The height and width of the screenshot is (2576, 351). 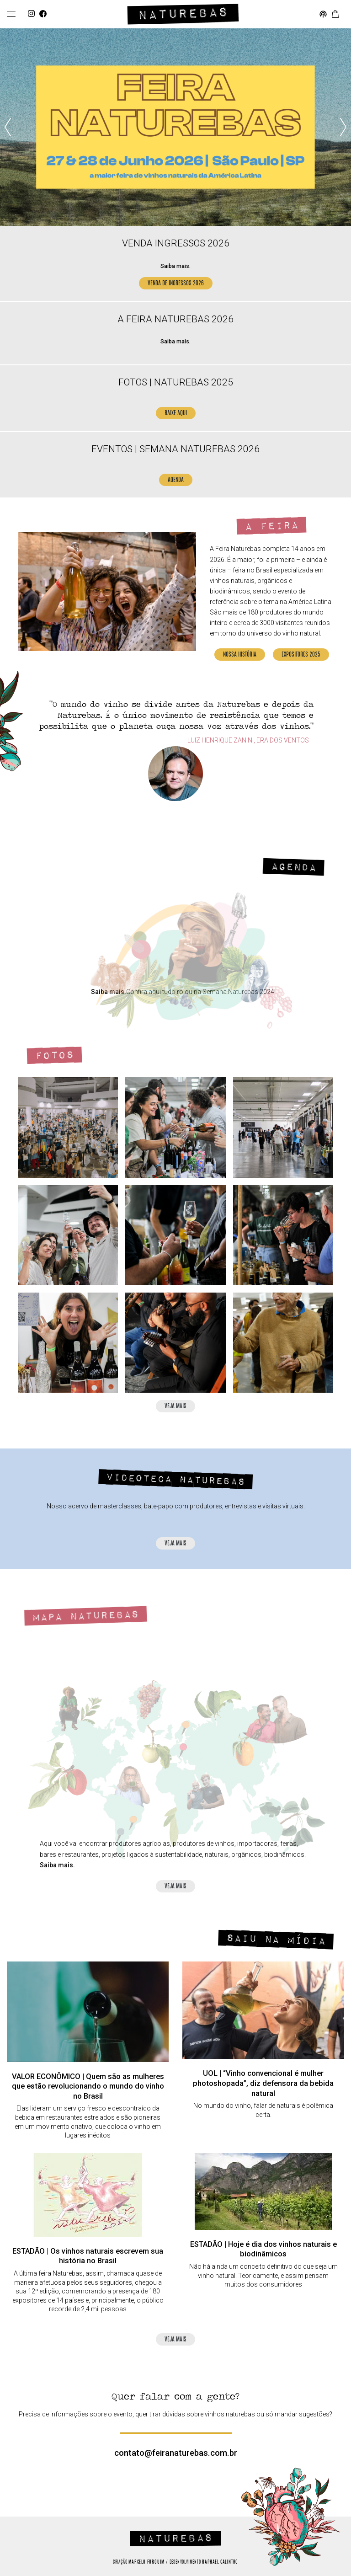 I want to click on Saiba mais., so click(x=175, y=266).